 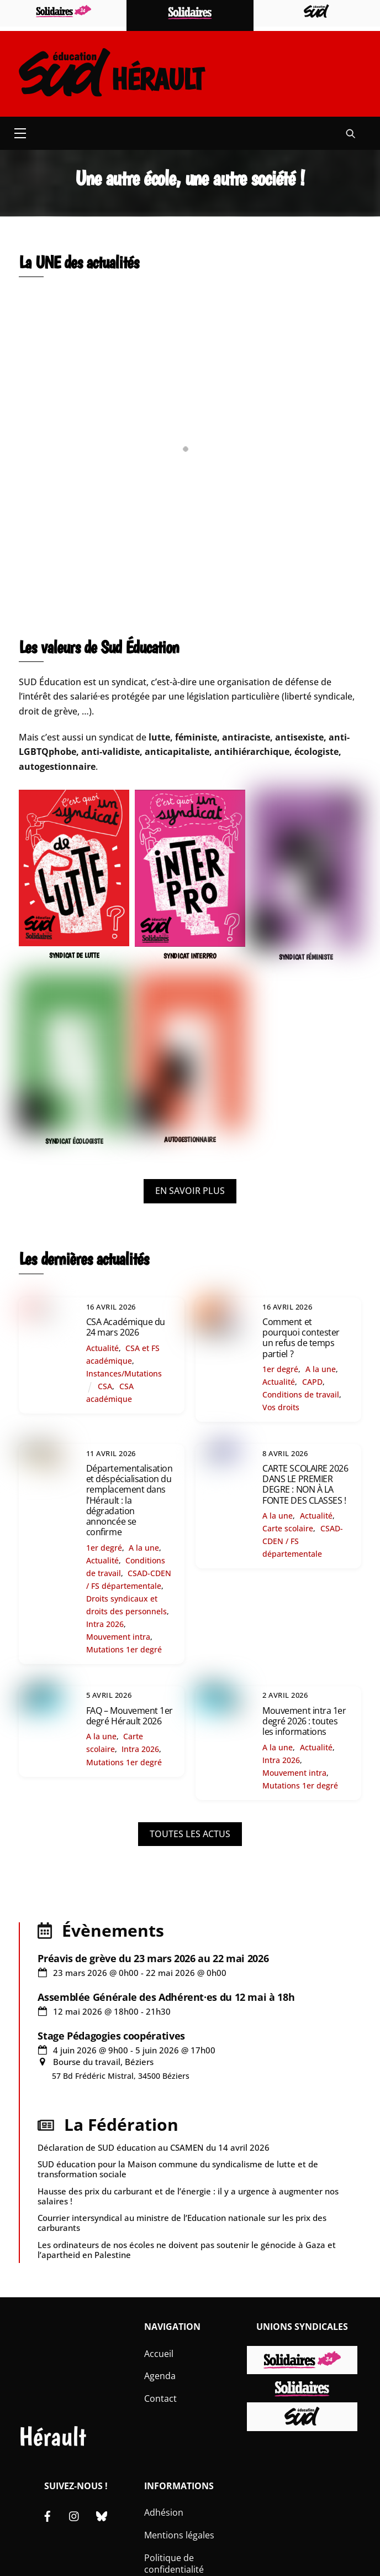 What do you see at coordinates (124, 1373) in the screenshot?
I see `Instances/Mutations` at bounding box center [124, 1373].